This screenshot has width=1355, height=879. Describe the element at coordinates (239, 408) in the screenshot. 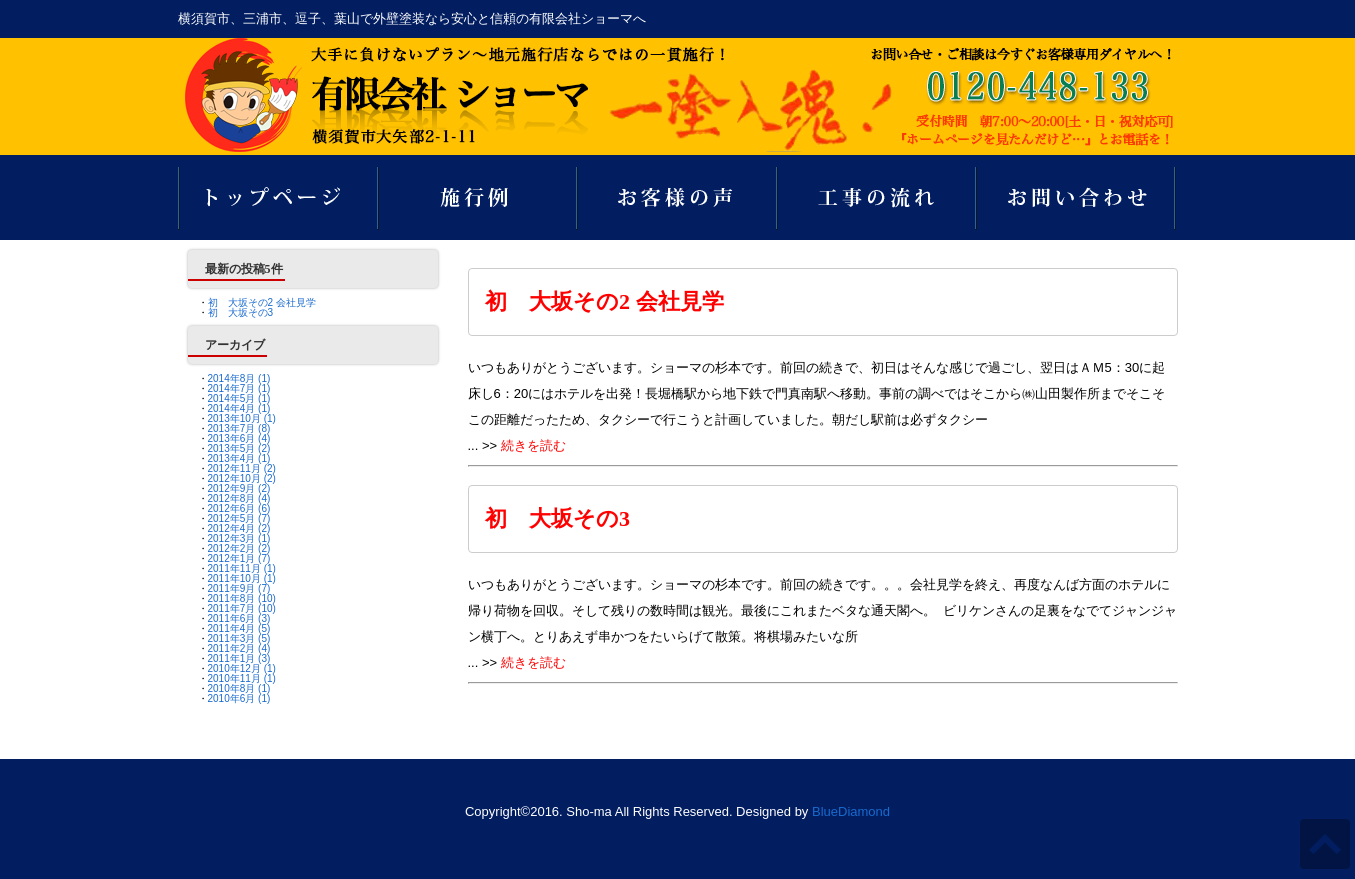

I see `2014年4月 (1)` at that location.